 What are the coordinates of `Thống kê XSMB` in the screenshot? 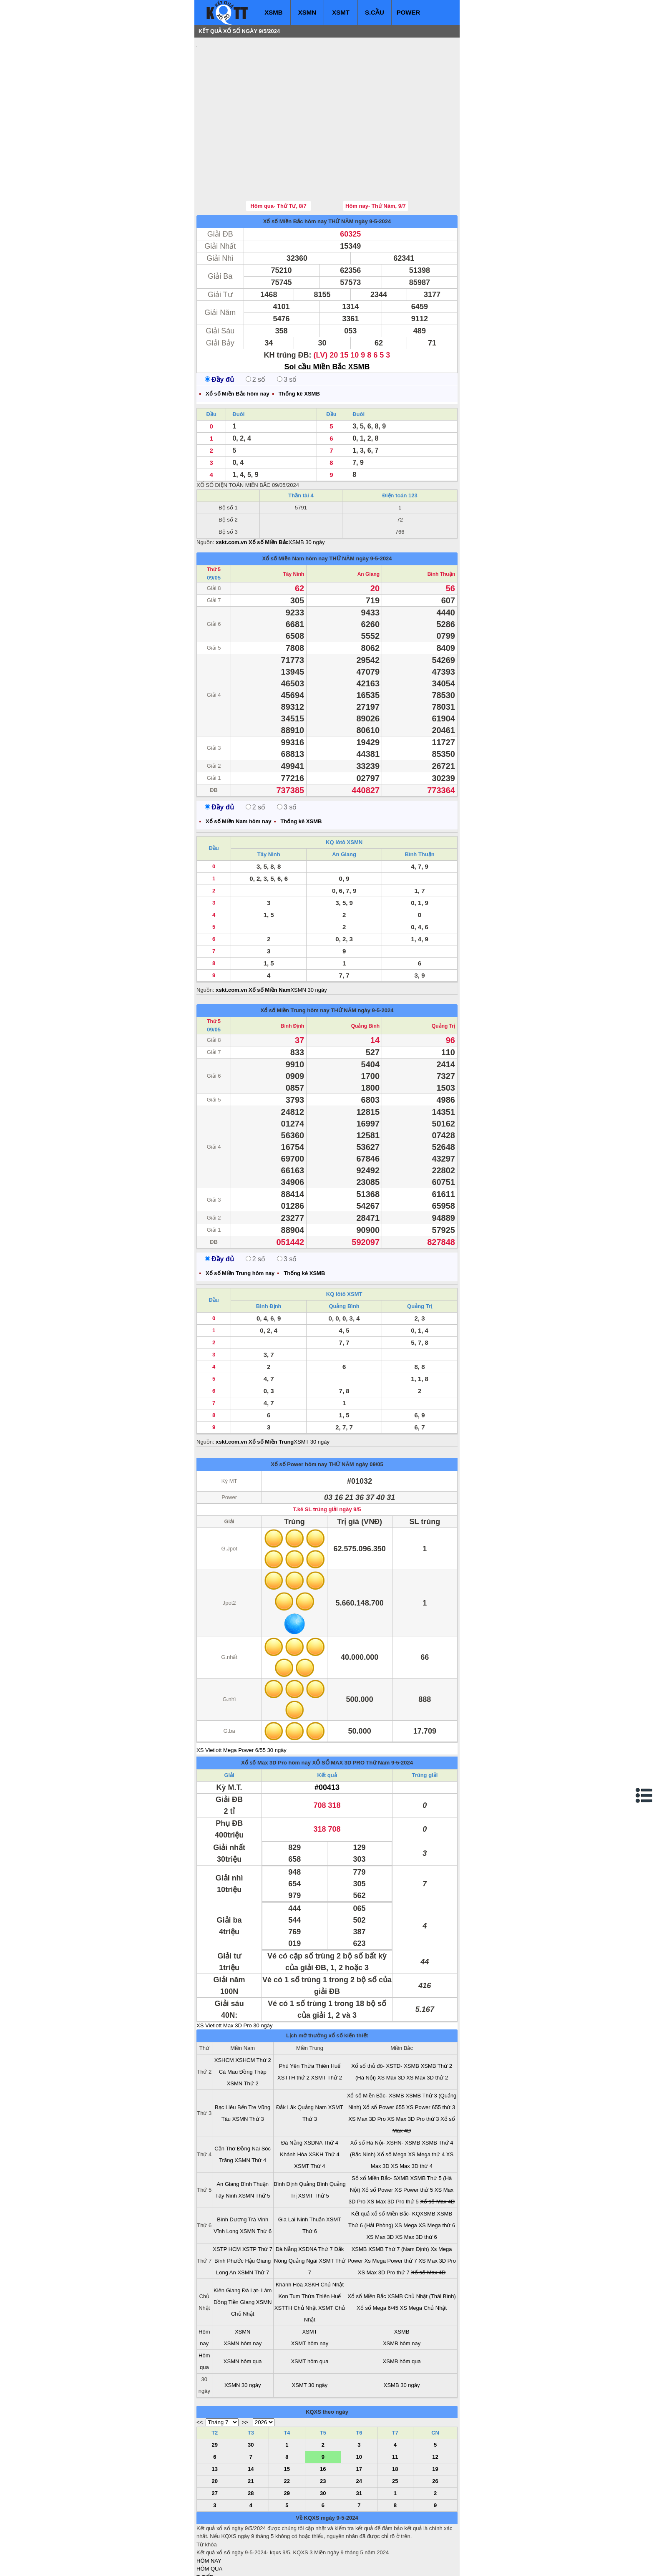 It's located at (299, 343).